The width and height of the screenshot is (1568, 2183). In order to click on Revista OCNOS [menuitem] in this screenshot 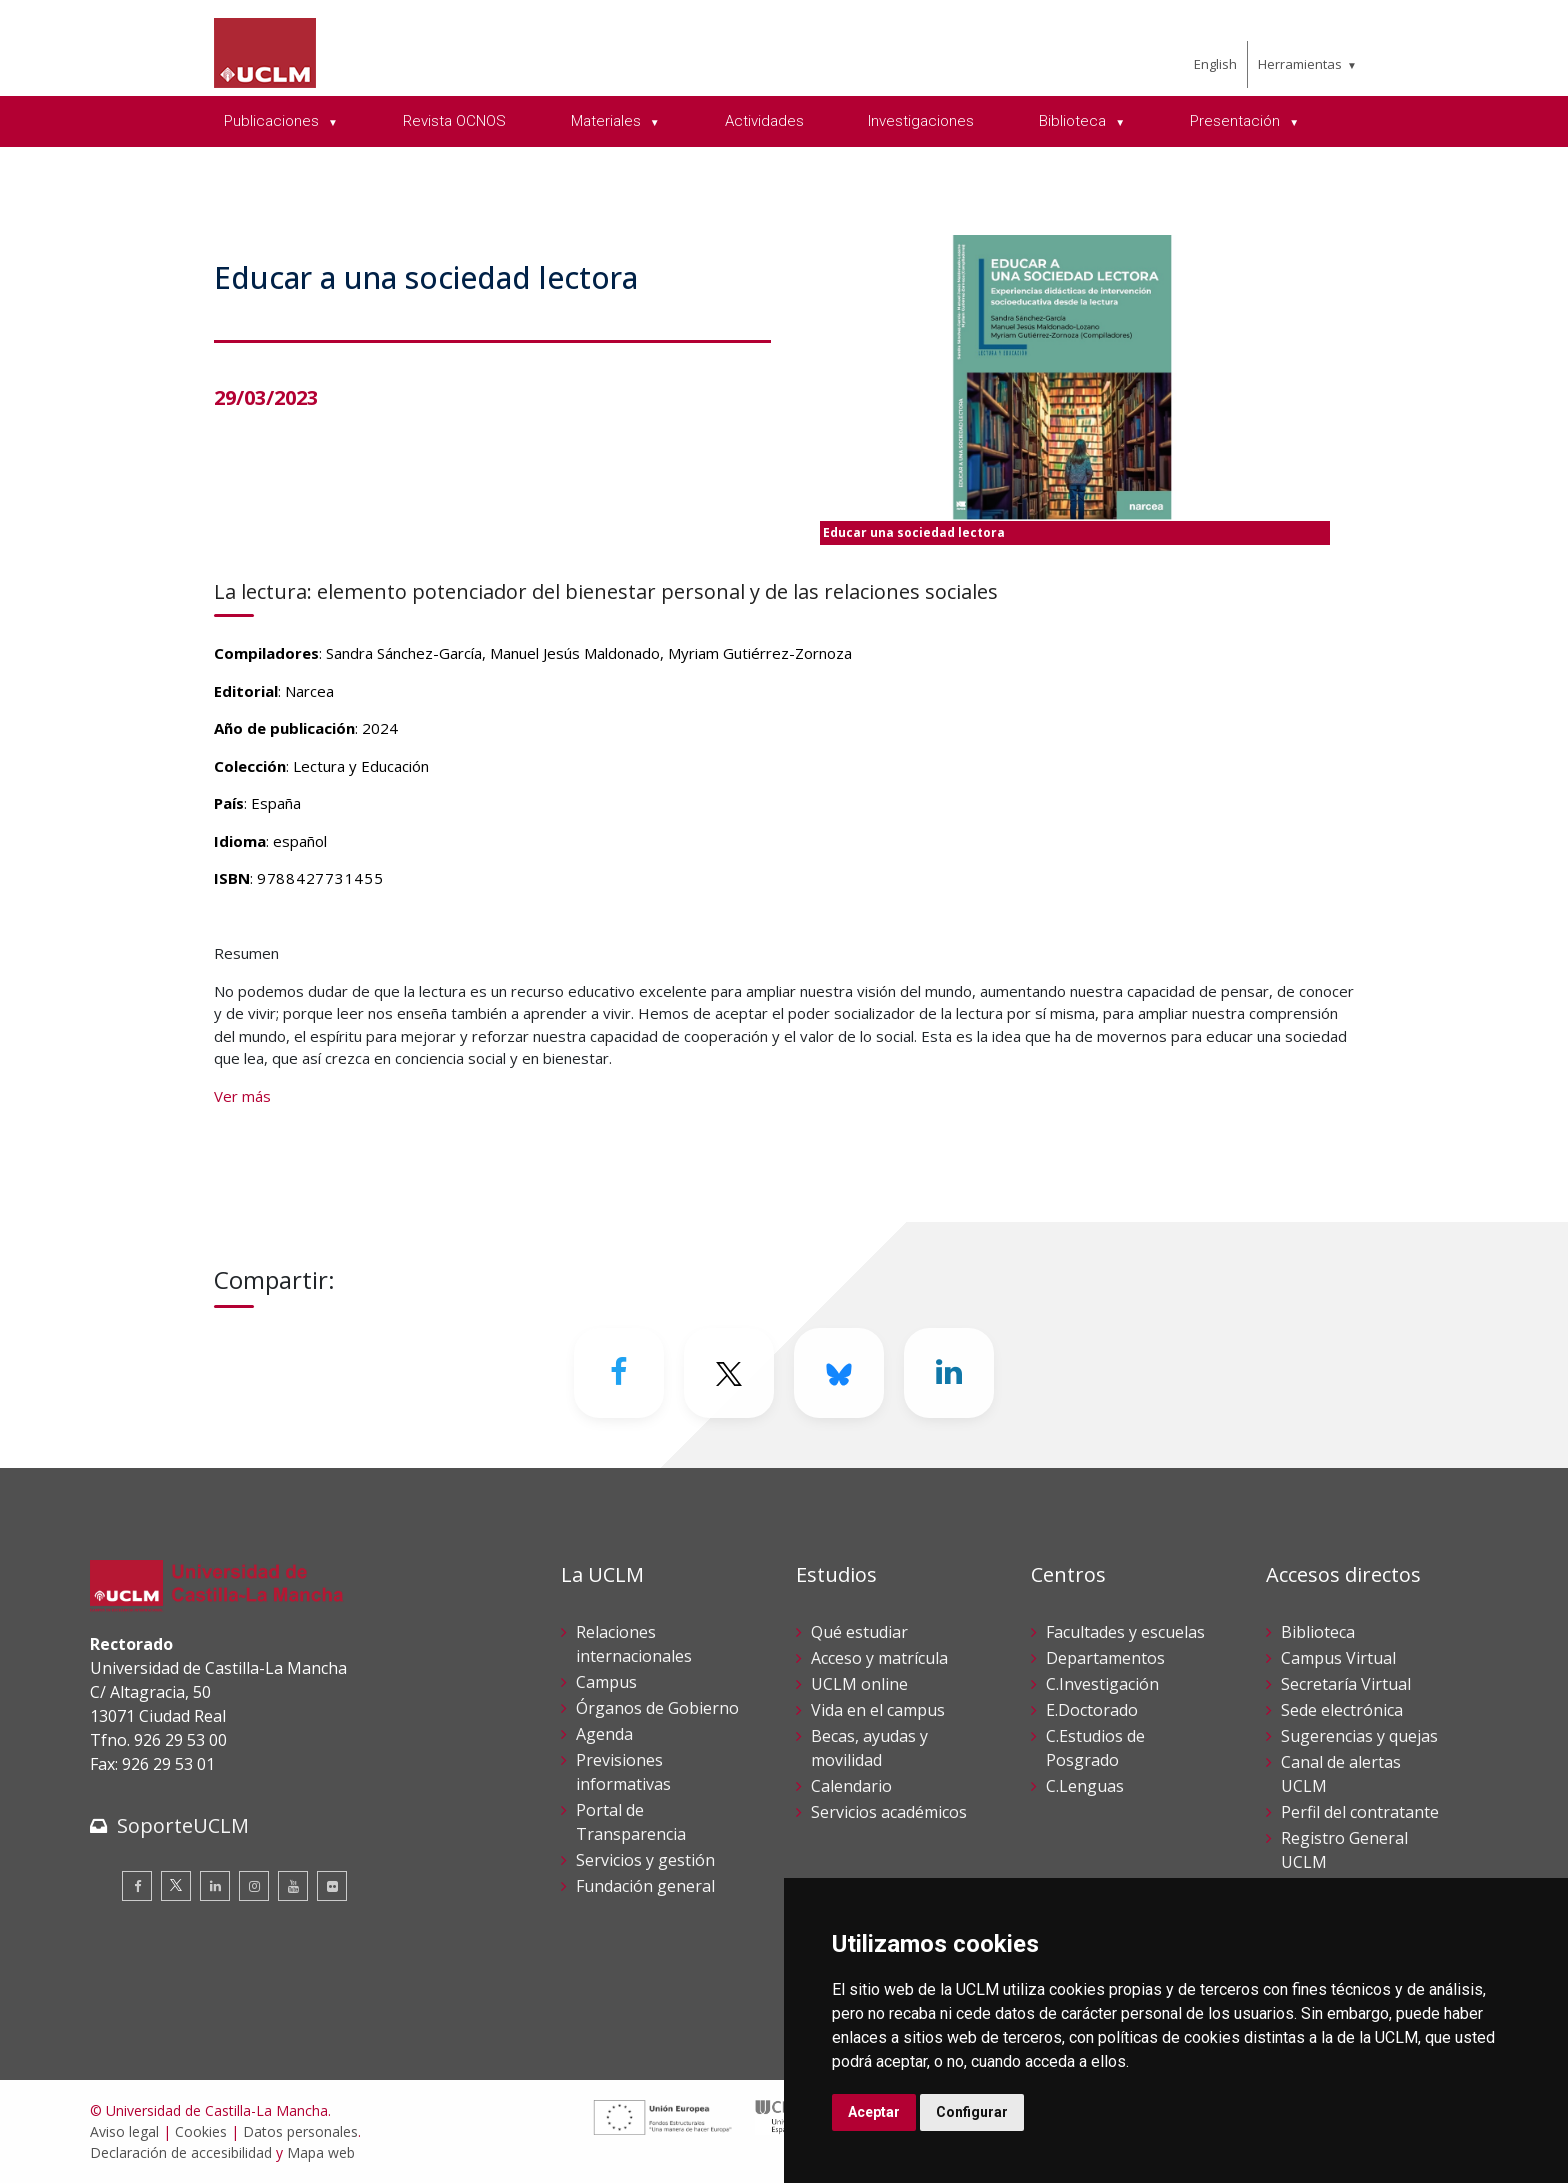, I will do `click(454, 121)`.